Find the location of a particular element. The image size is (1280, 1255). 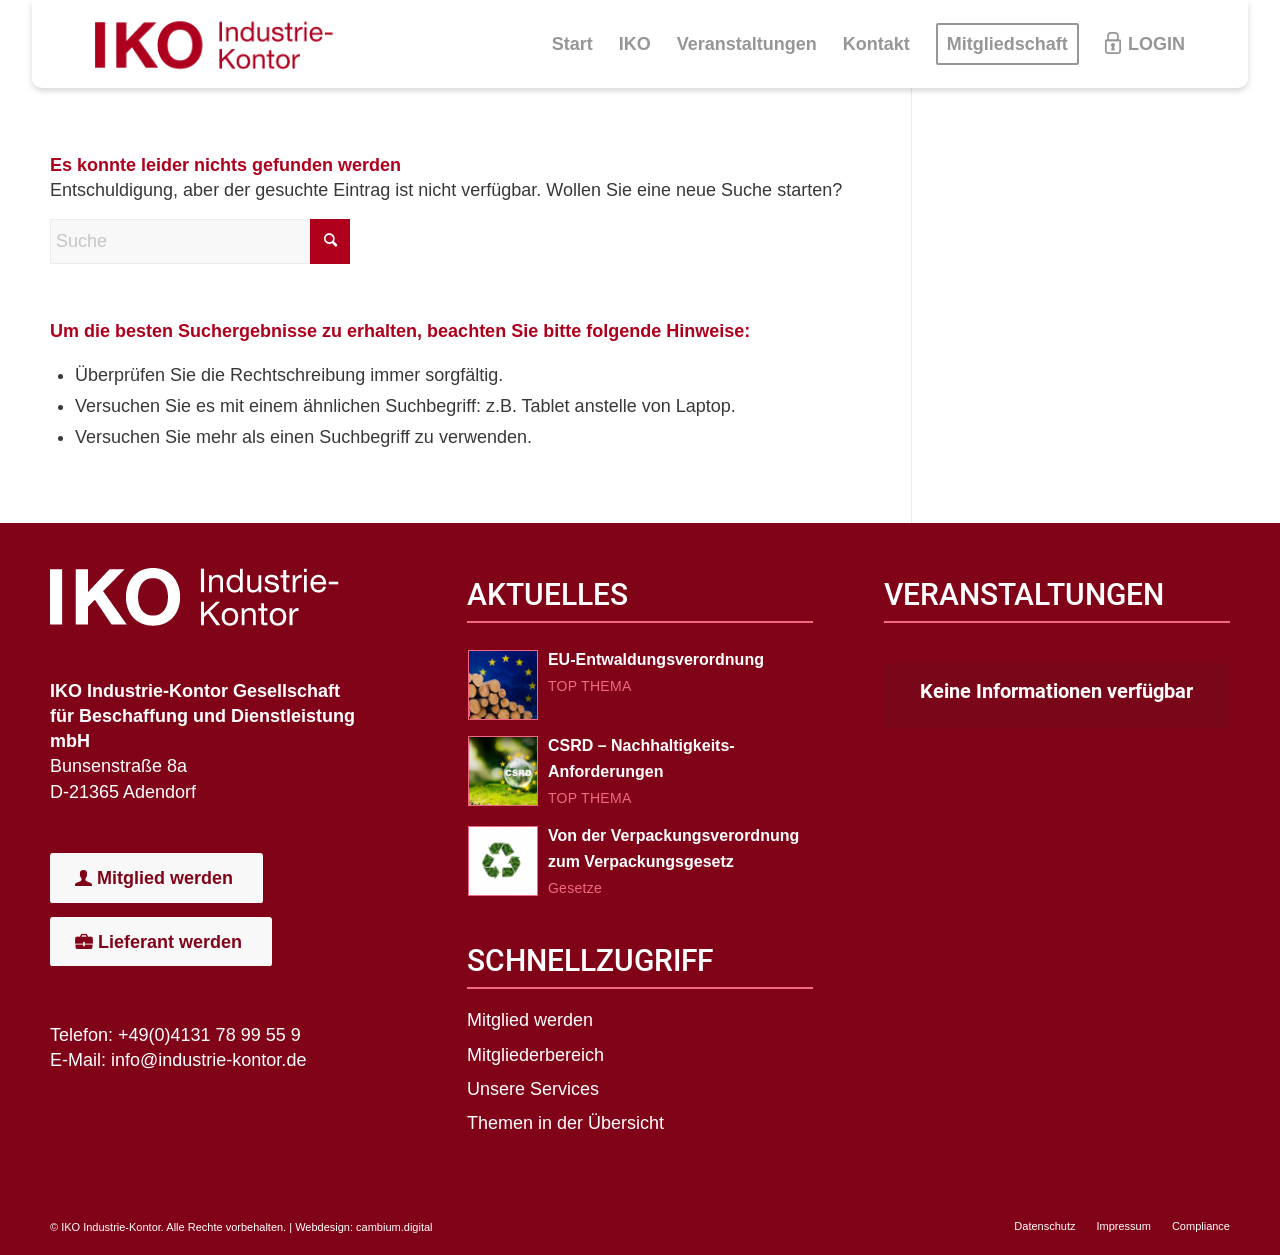

[Suche] is located at coordinates (200, 241).